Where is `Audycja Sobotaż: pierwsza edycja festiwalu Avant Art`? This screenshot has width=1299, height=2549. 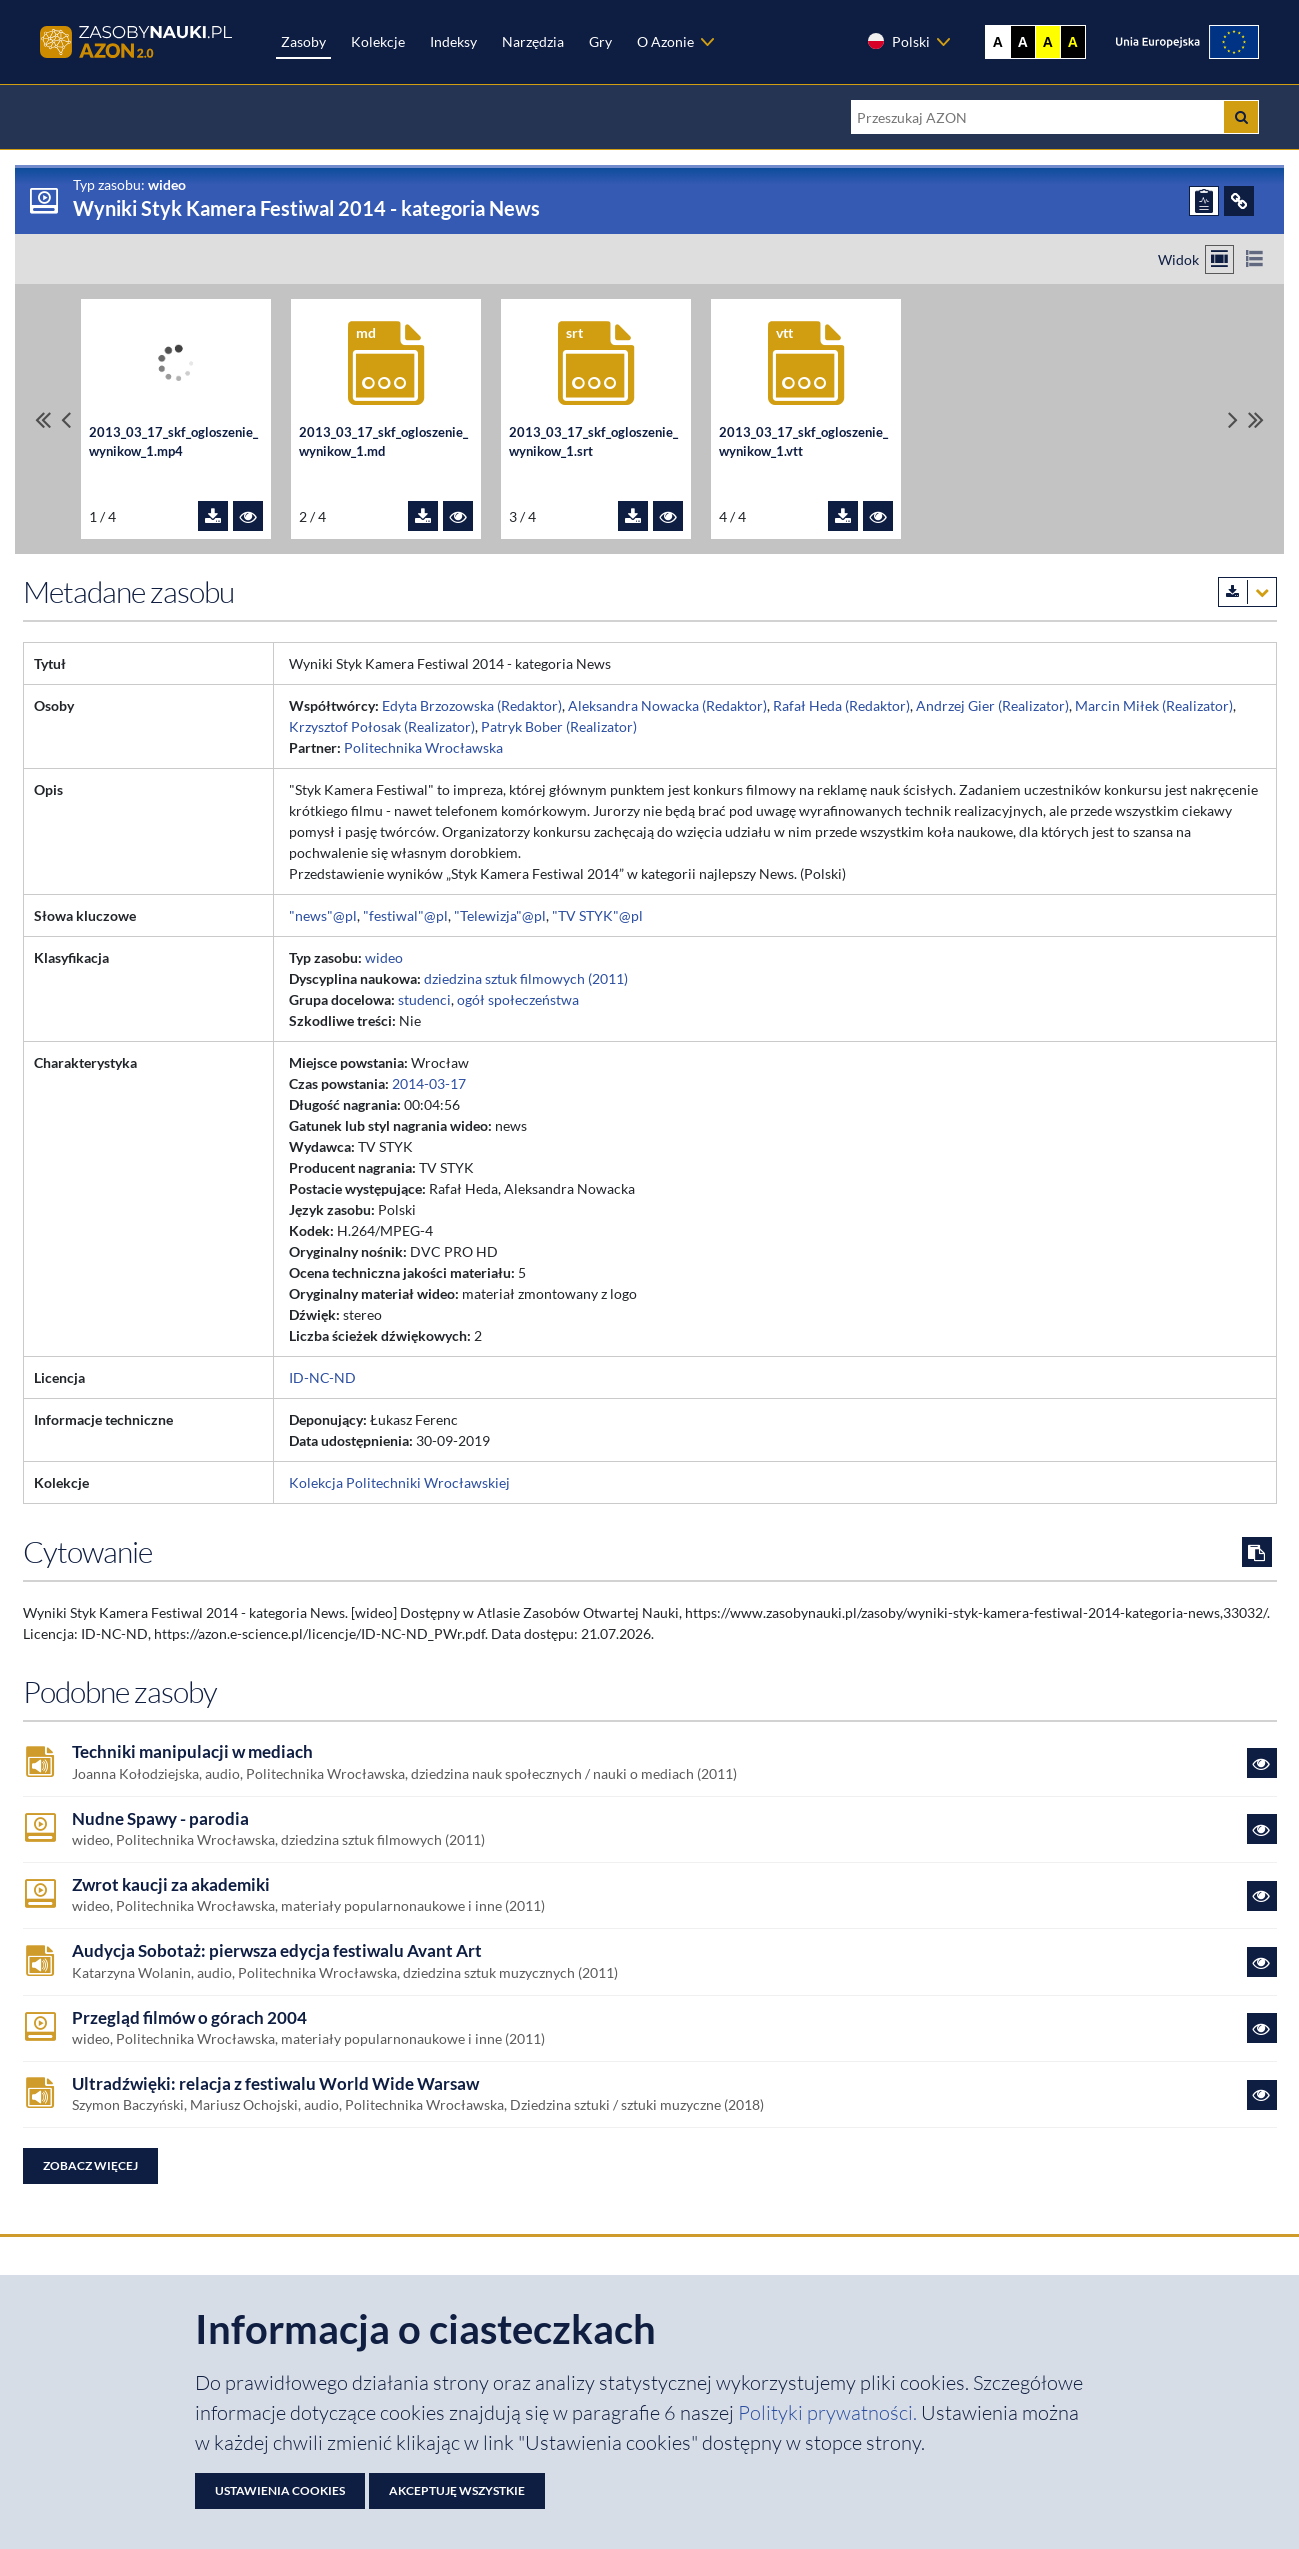
Audycja Sobotaż: pierwsza edycja festiwalu Avant Art is located at coordinates (277, 1951).